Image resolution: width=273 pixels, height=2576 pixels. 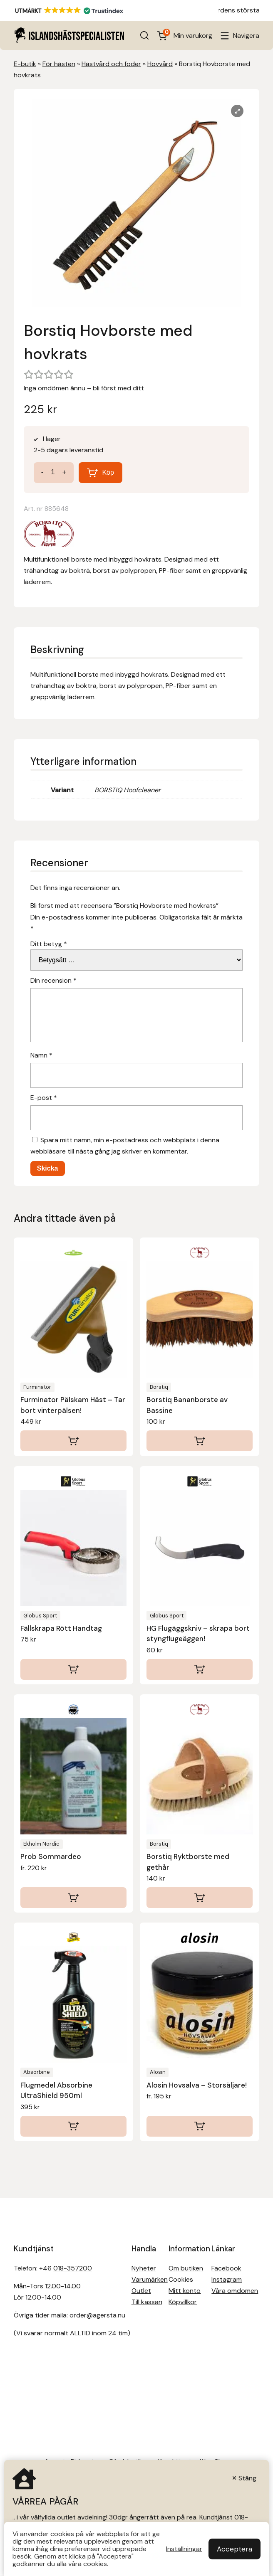 What do you see at coordinates (73, 1669) in the screenshot?
I see `[Lägg till i varukorgen: ”Fällskrapa Rött Handtag”]` at bounding box center [73, 1669].